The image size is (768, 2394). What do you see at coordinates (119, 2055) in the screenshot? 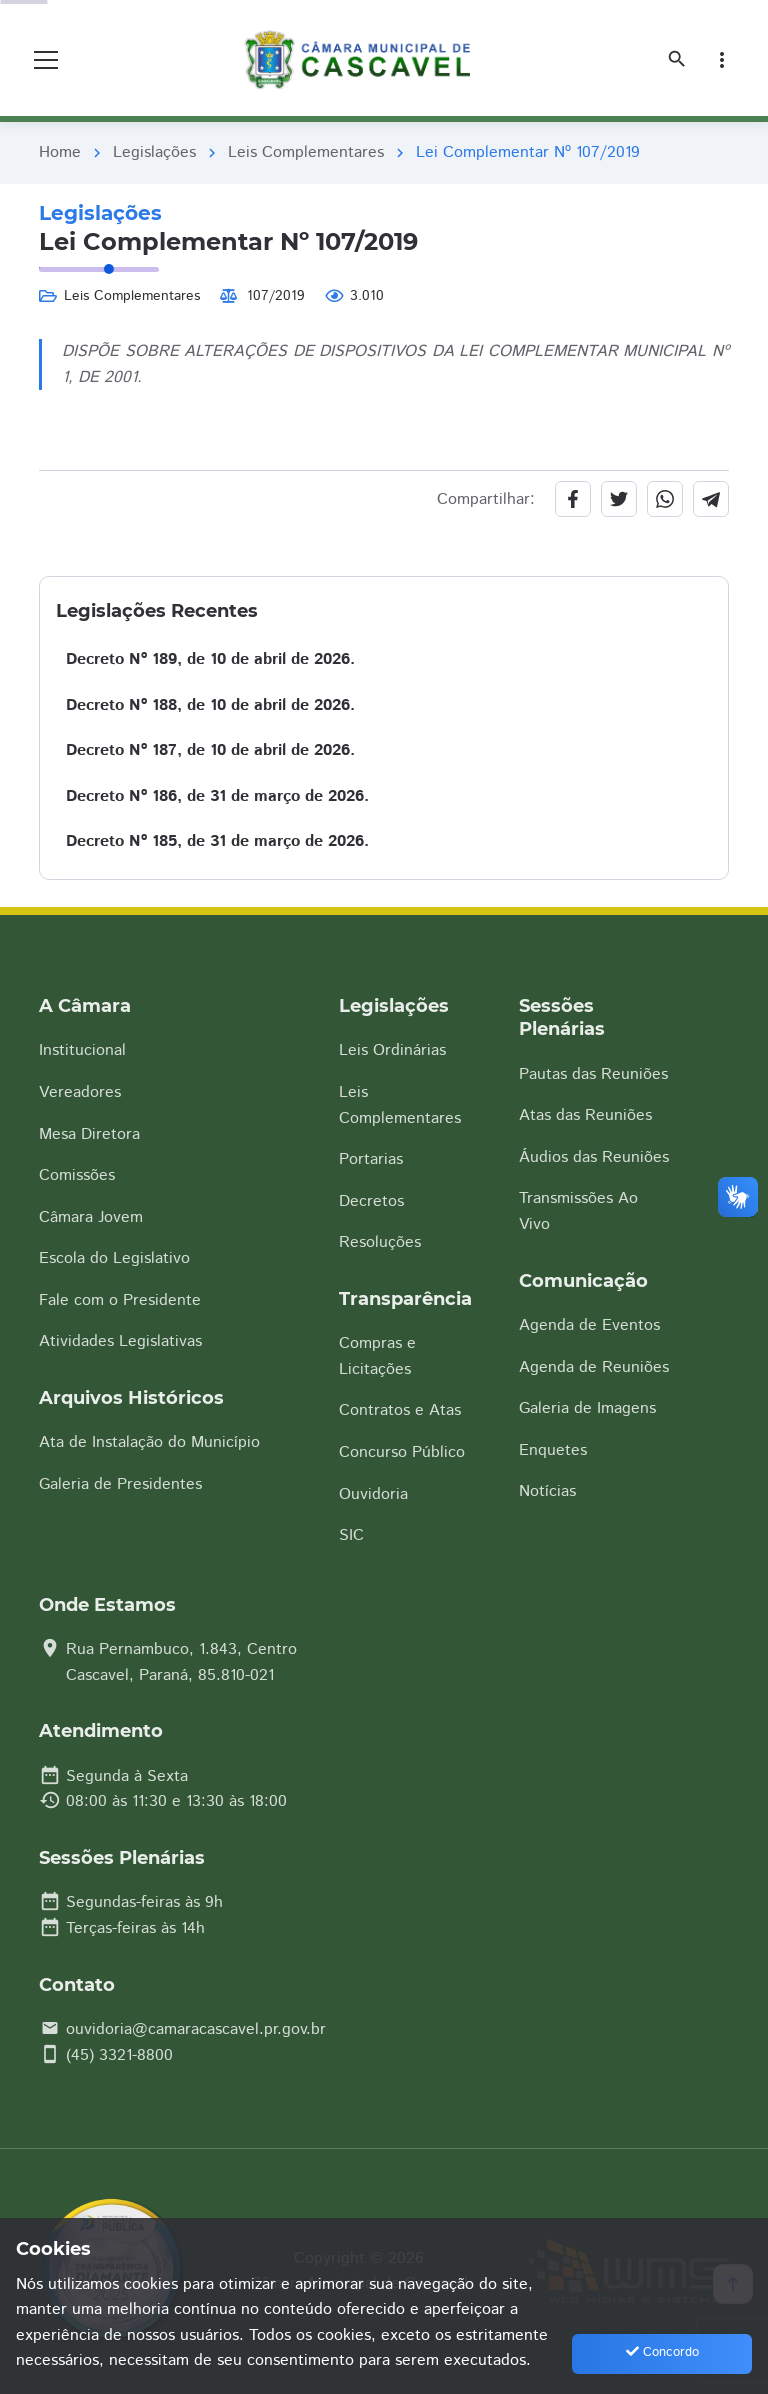
I see `(45) 3321-8800` at bounding box center [119, 2055].